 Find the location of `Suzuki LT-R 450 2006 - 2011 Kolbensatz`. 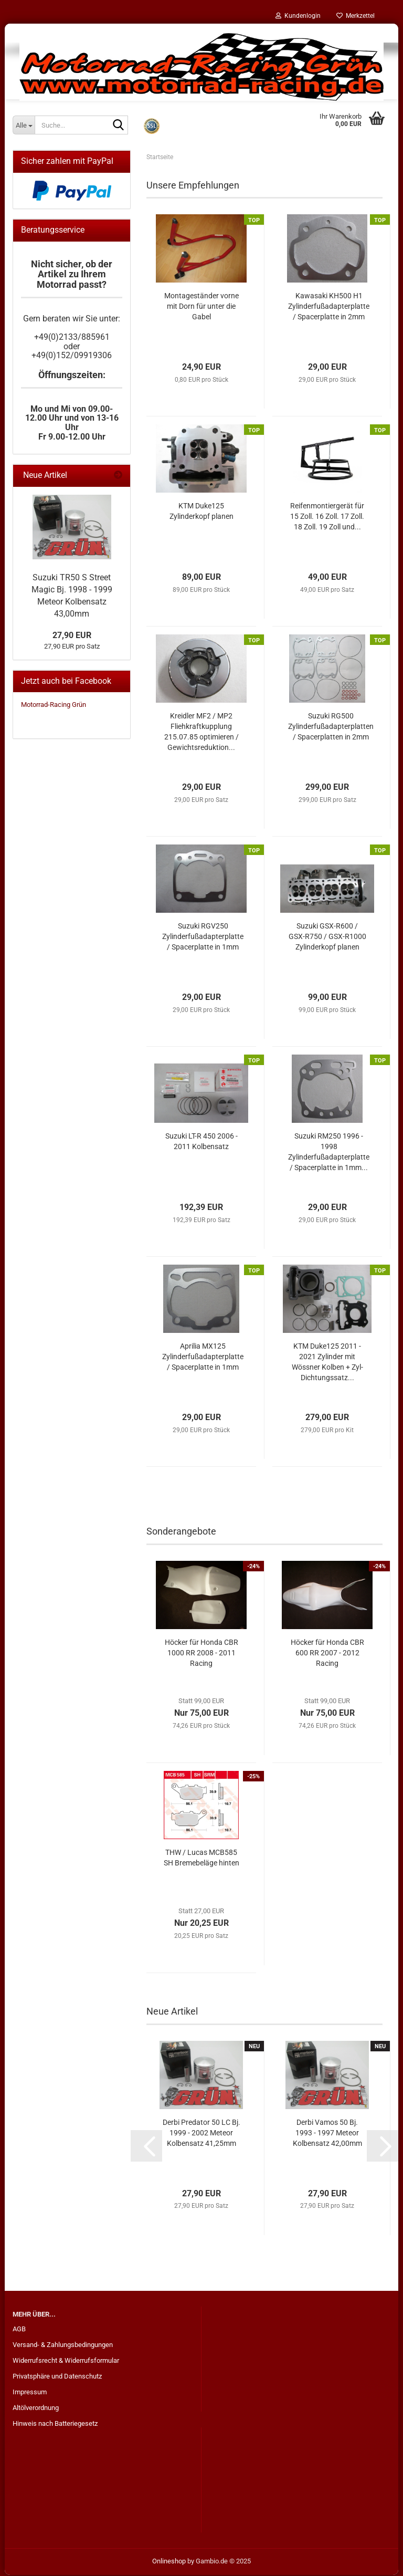

Suzuki LT-R 450 2006 - 2011 Kolbensatz is located at coordinates (201, 1142).